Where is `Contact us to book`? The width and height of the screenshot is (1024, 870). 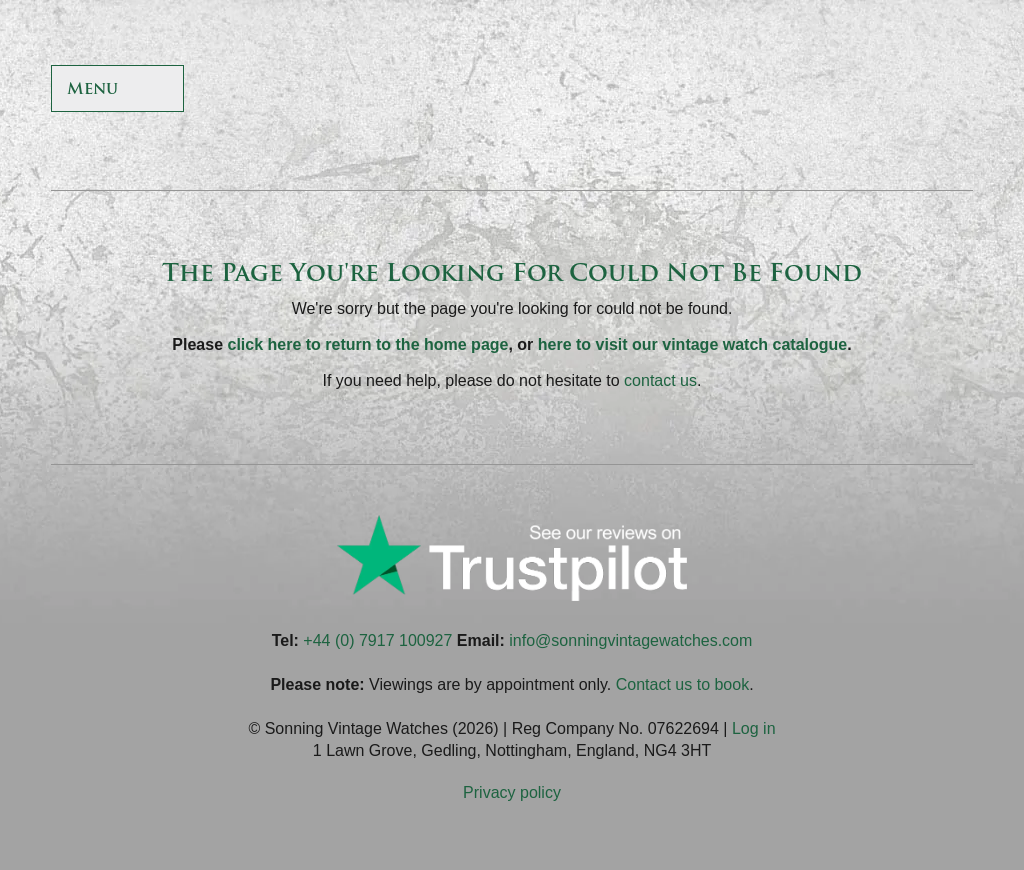 Contact us to book is located at coordinates (682, 684).